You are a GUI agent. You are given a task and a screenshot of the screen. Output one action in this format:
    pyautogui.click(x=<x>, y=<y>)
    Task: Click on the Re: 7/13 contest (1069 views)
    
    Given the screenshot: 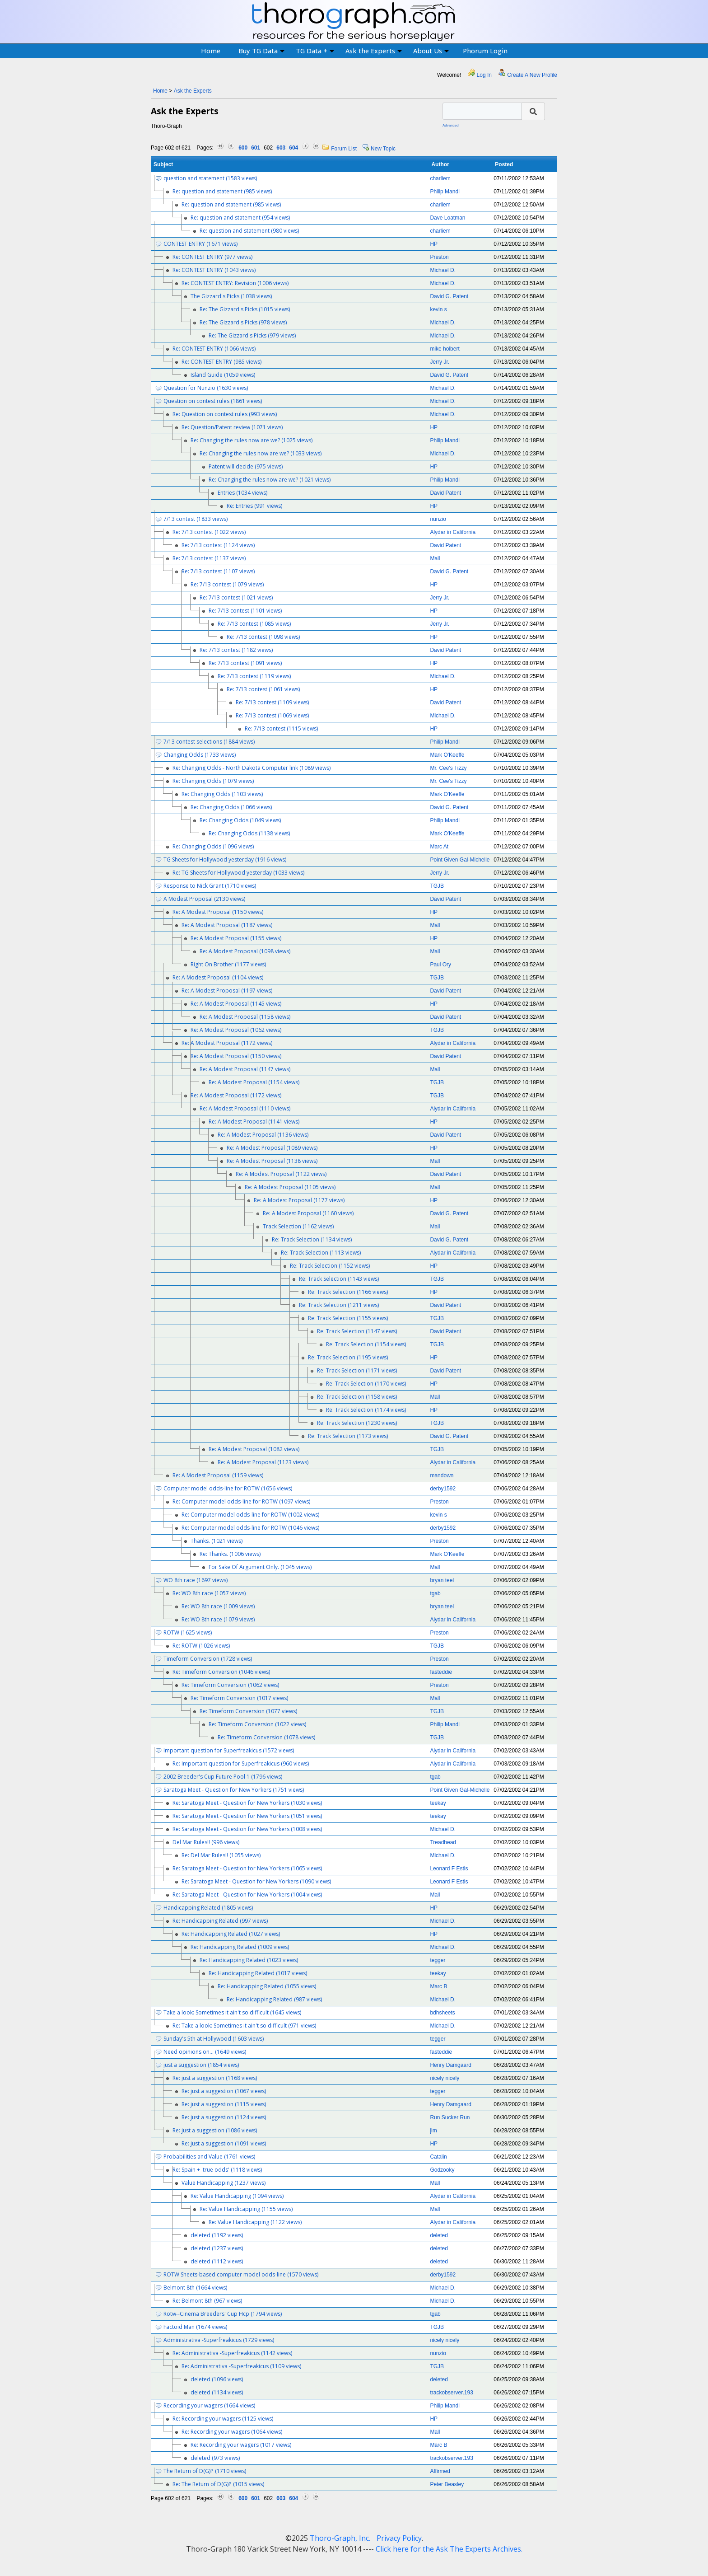 What is the action you would take?
    pyautogui.click(x=272, y=715)
    